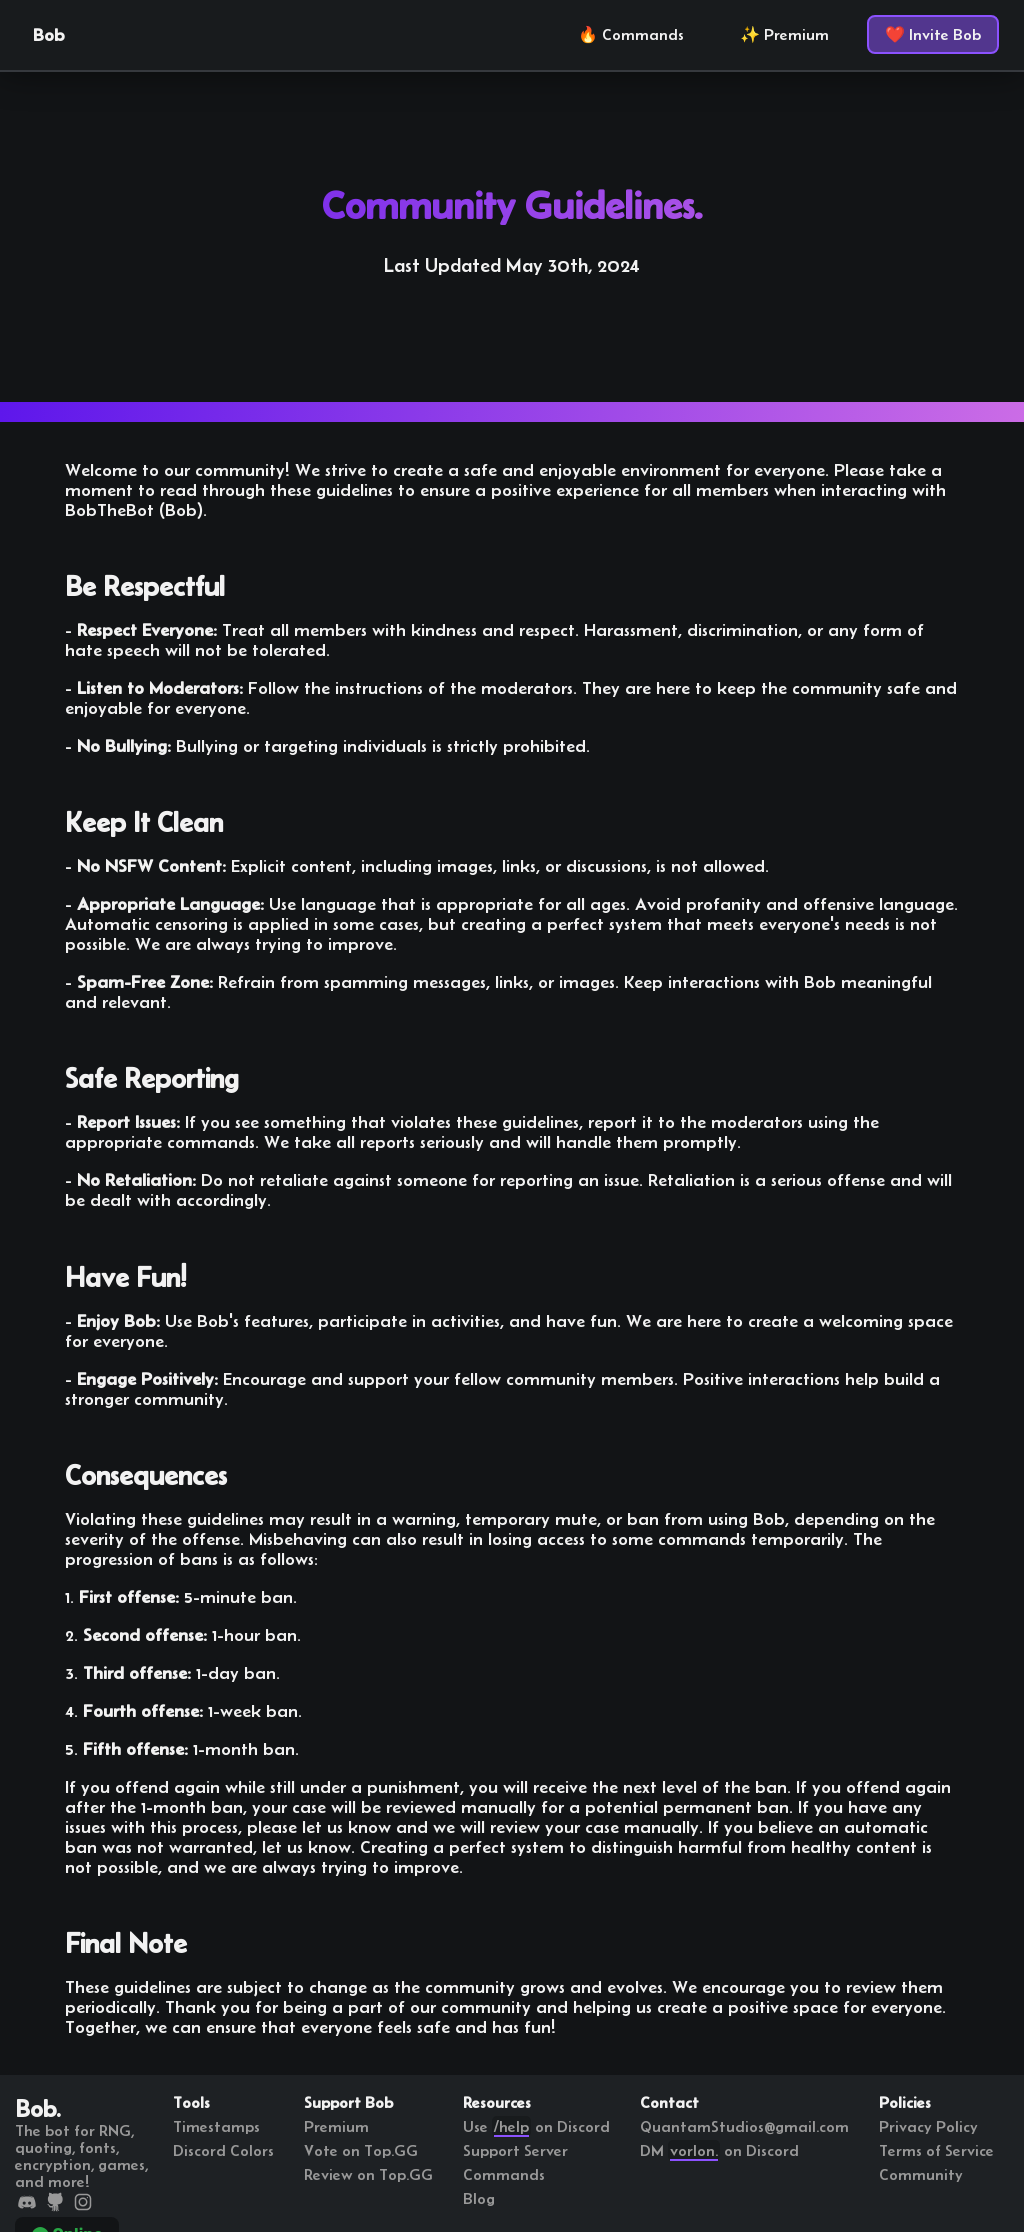 Image resolution: width=1024 pixels, height=2232 pixels. I want to click on Privacy Policy, so click(928, 2126).